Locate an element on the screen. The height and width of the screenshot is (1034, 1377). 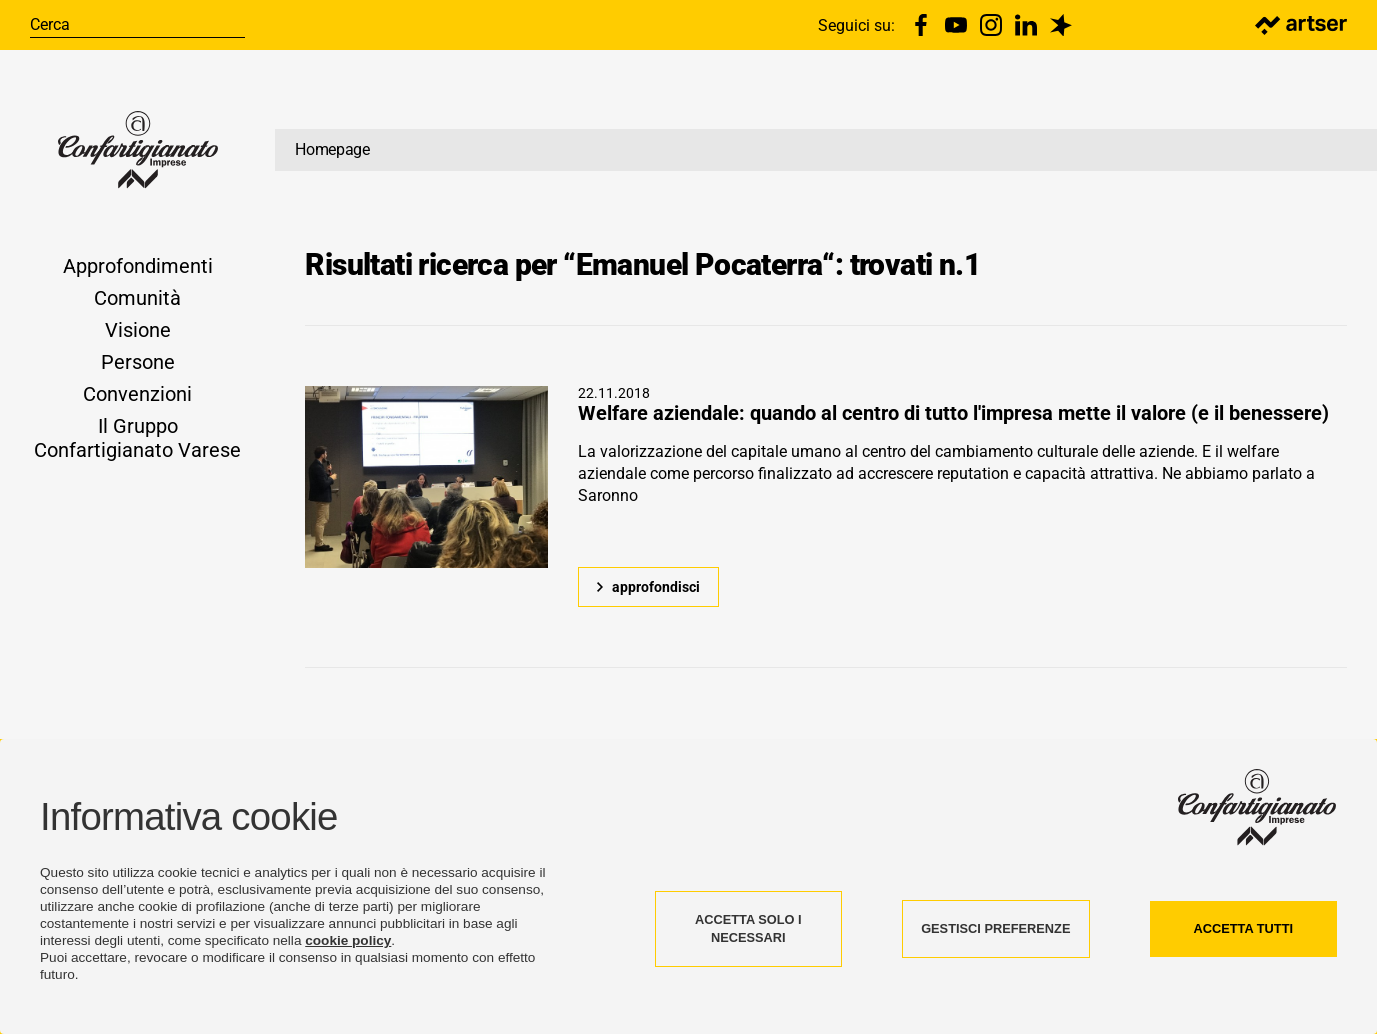
ACCETTA SOLO I NECESSARI is located at coordinates (748, 928).